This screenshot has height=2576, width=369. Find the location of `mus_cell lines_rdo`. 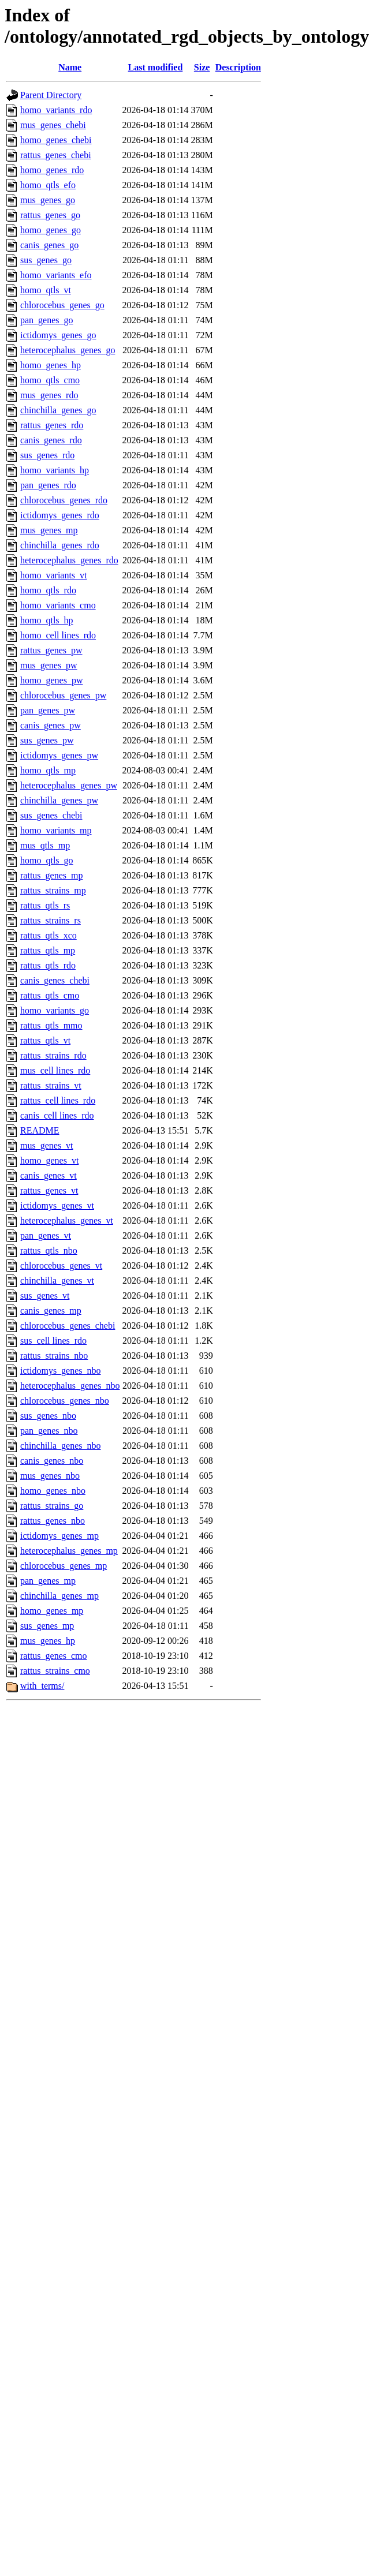

mus_cell lines_rdo is located at coordinates (55, 1070).